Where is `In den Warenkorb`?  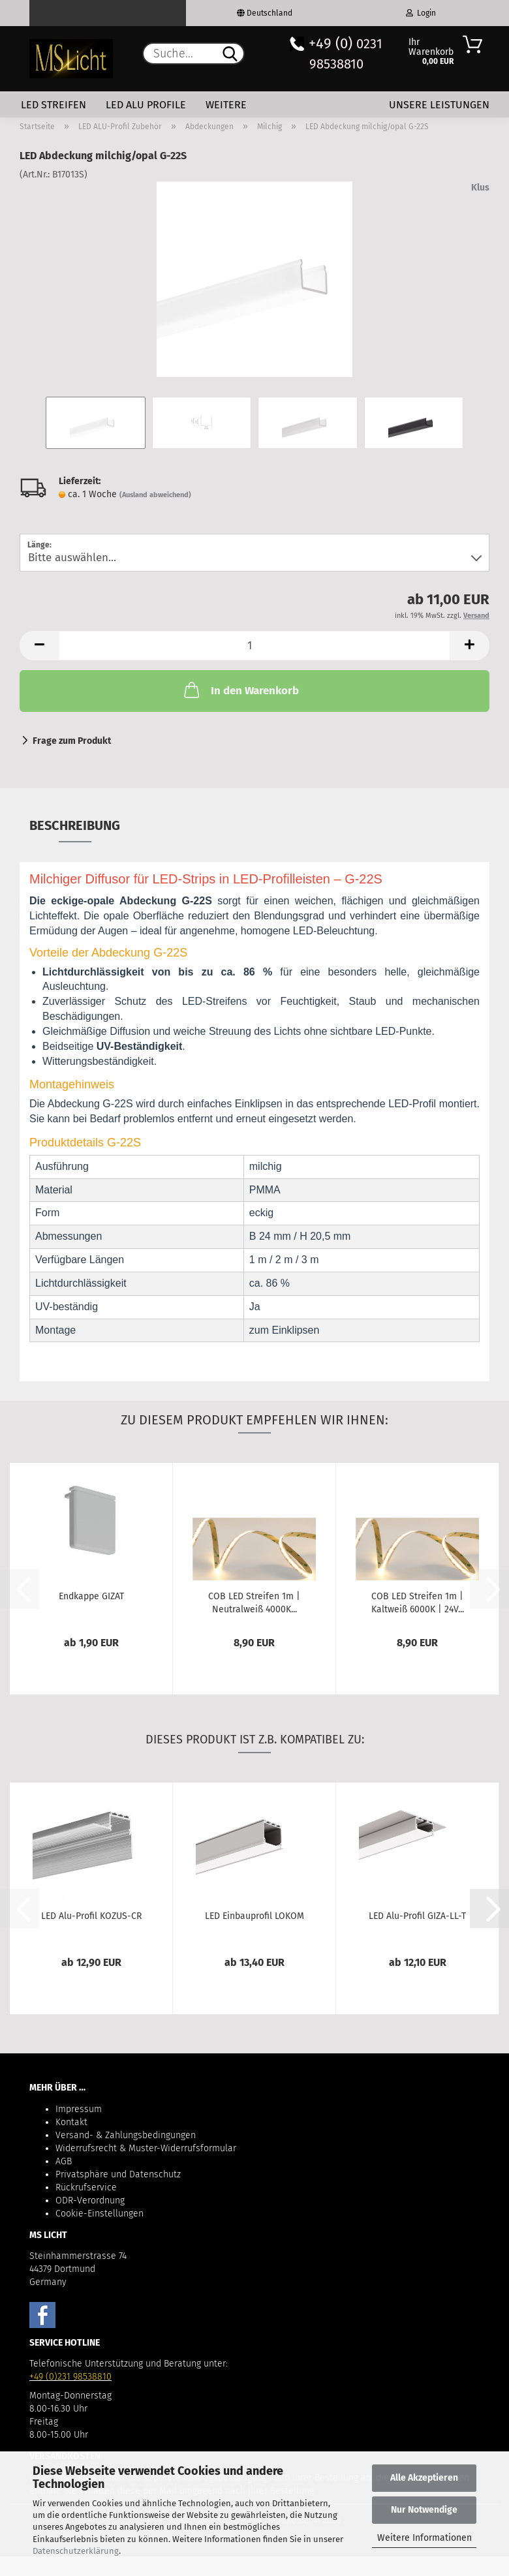
In den Warenkorb is located at coordinates (240, 689).